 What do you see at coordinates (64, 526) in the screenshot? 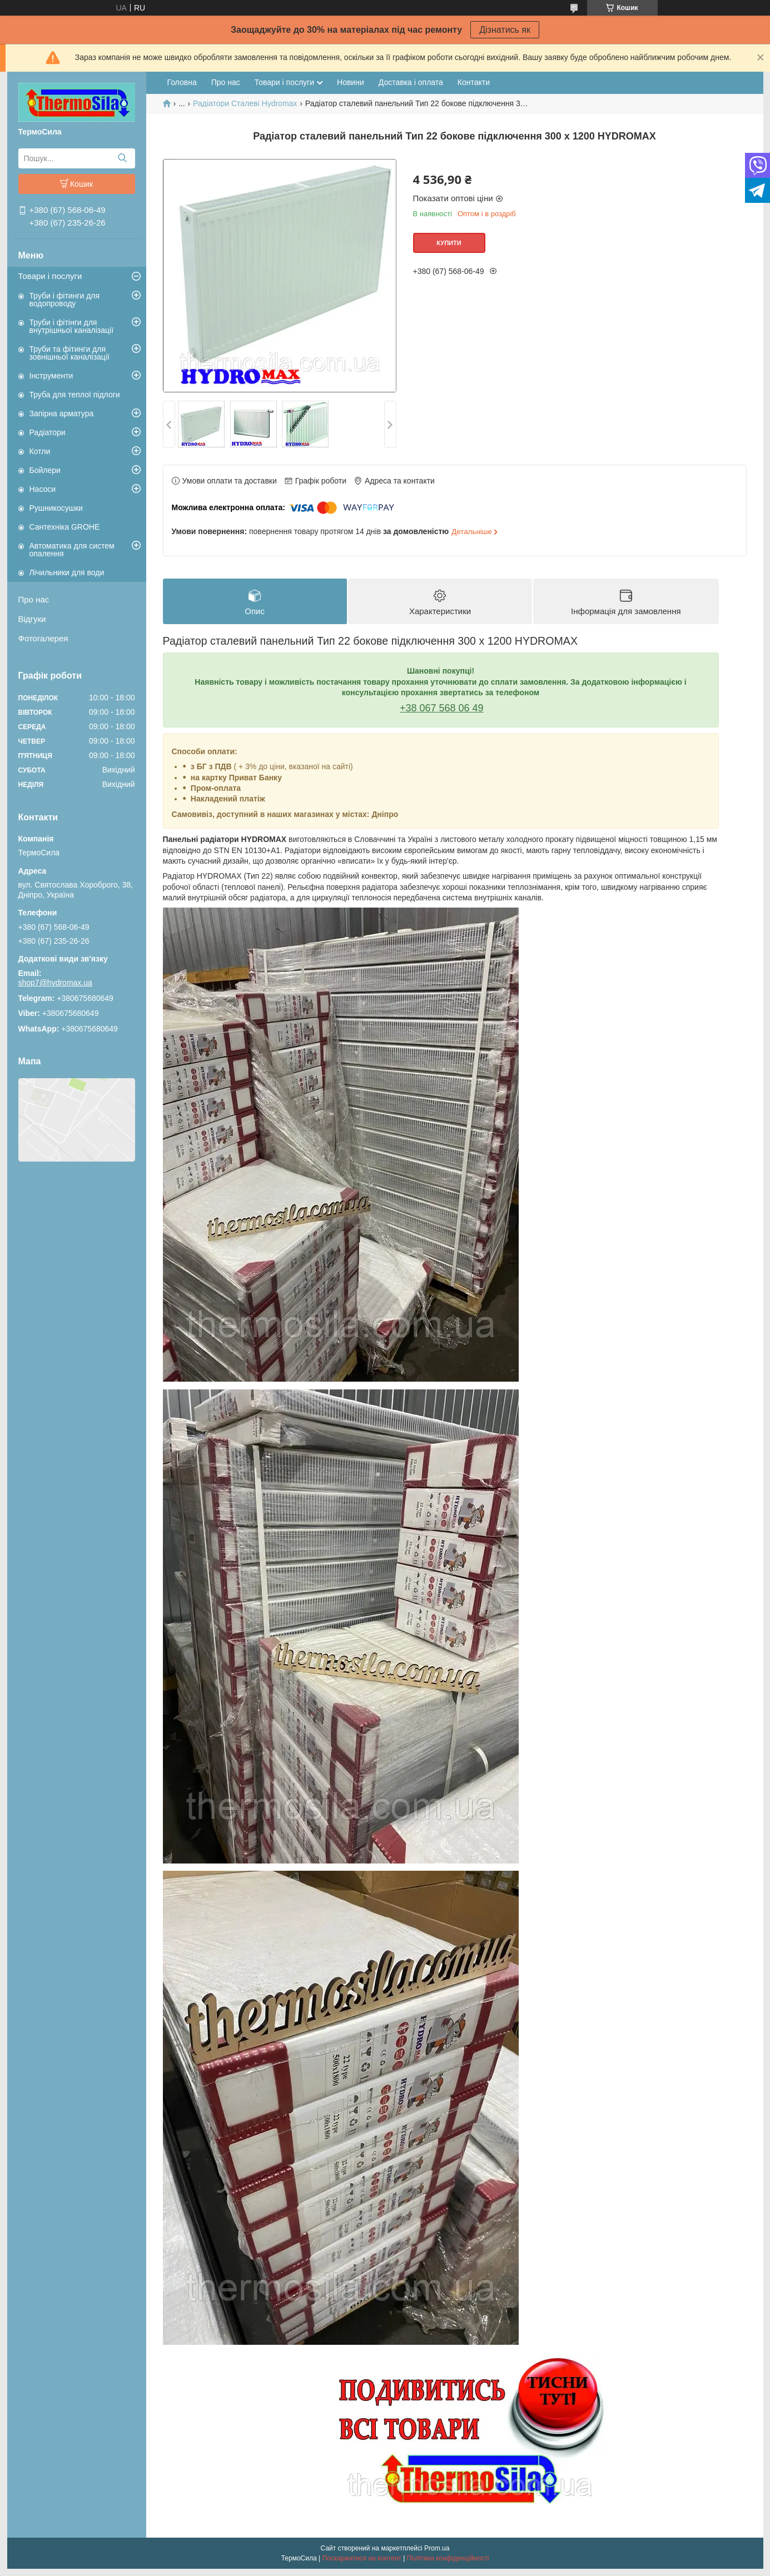
I see `Сантехніка GROHE` at bounding box center [64, 526].